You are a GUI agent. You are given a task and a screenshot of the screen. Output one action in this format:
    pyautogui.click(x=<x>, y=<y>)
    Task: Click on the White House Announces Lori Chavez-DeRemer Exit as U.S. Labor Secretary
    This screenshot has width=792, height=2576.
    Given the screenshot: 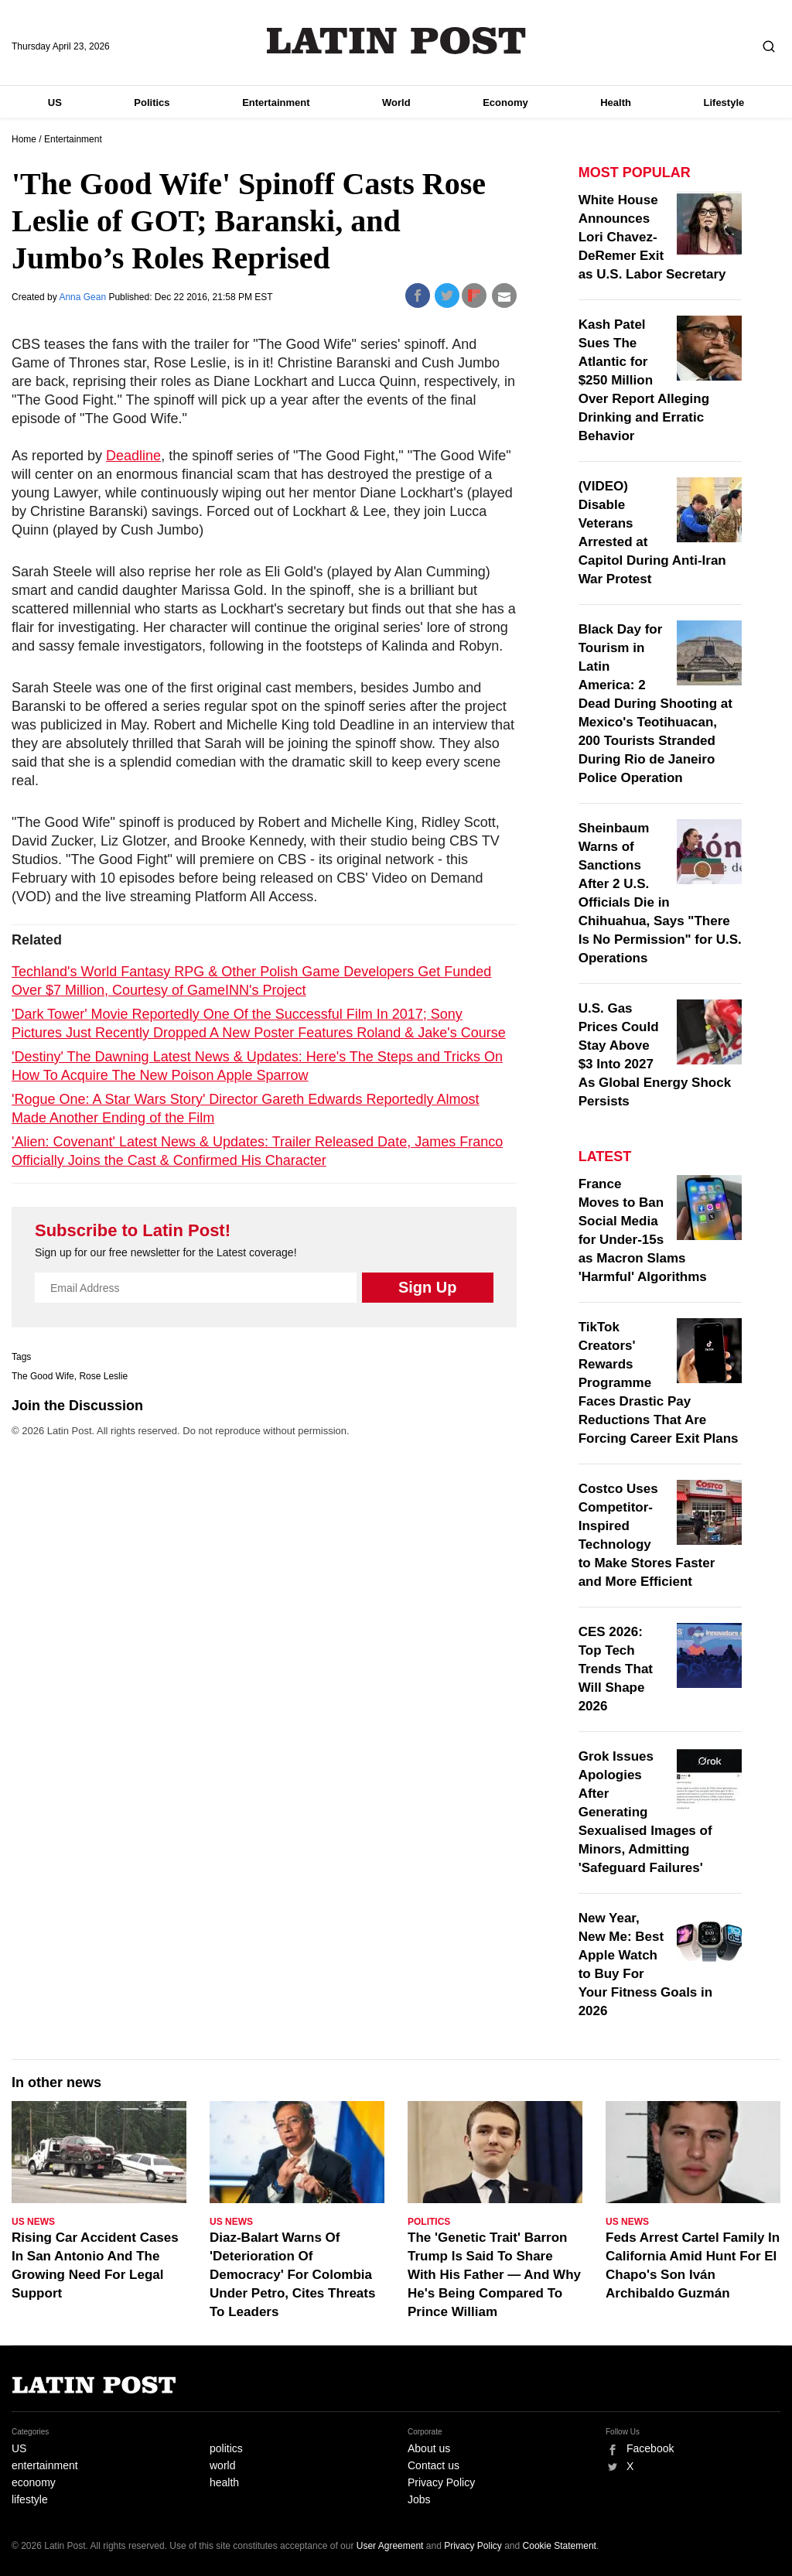 What is the action you would take?
    pyautogui.click(x=652, y=237)
    